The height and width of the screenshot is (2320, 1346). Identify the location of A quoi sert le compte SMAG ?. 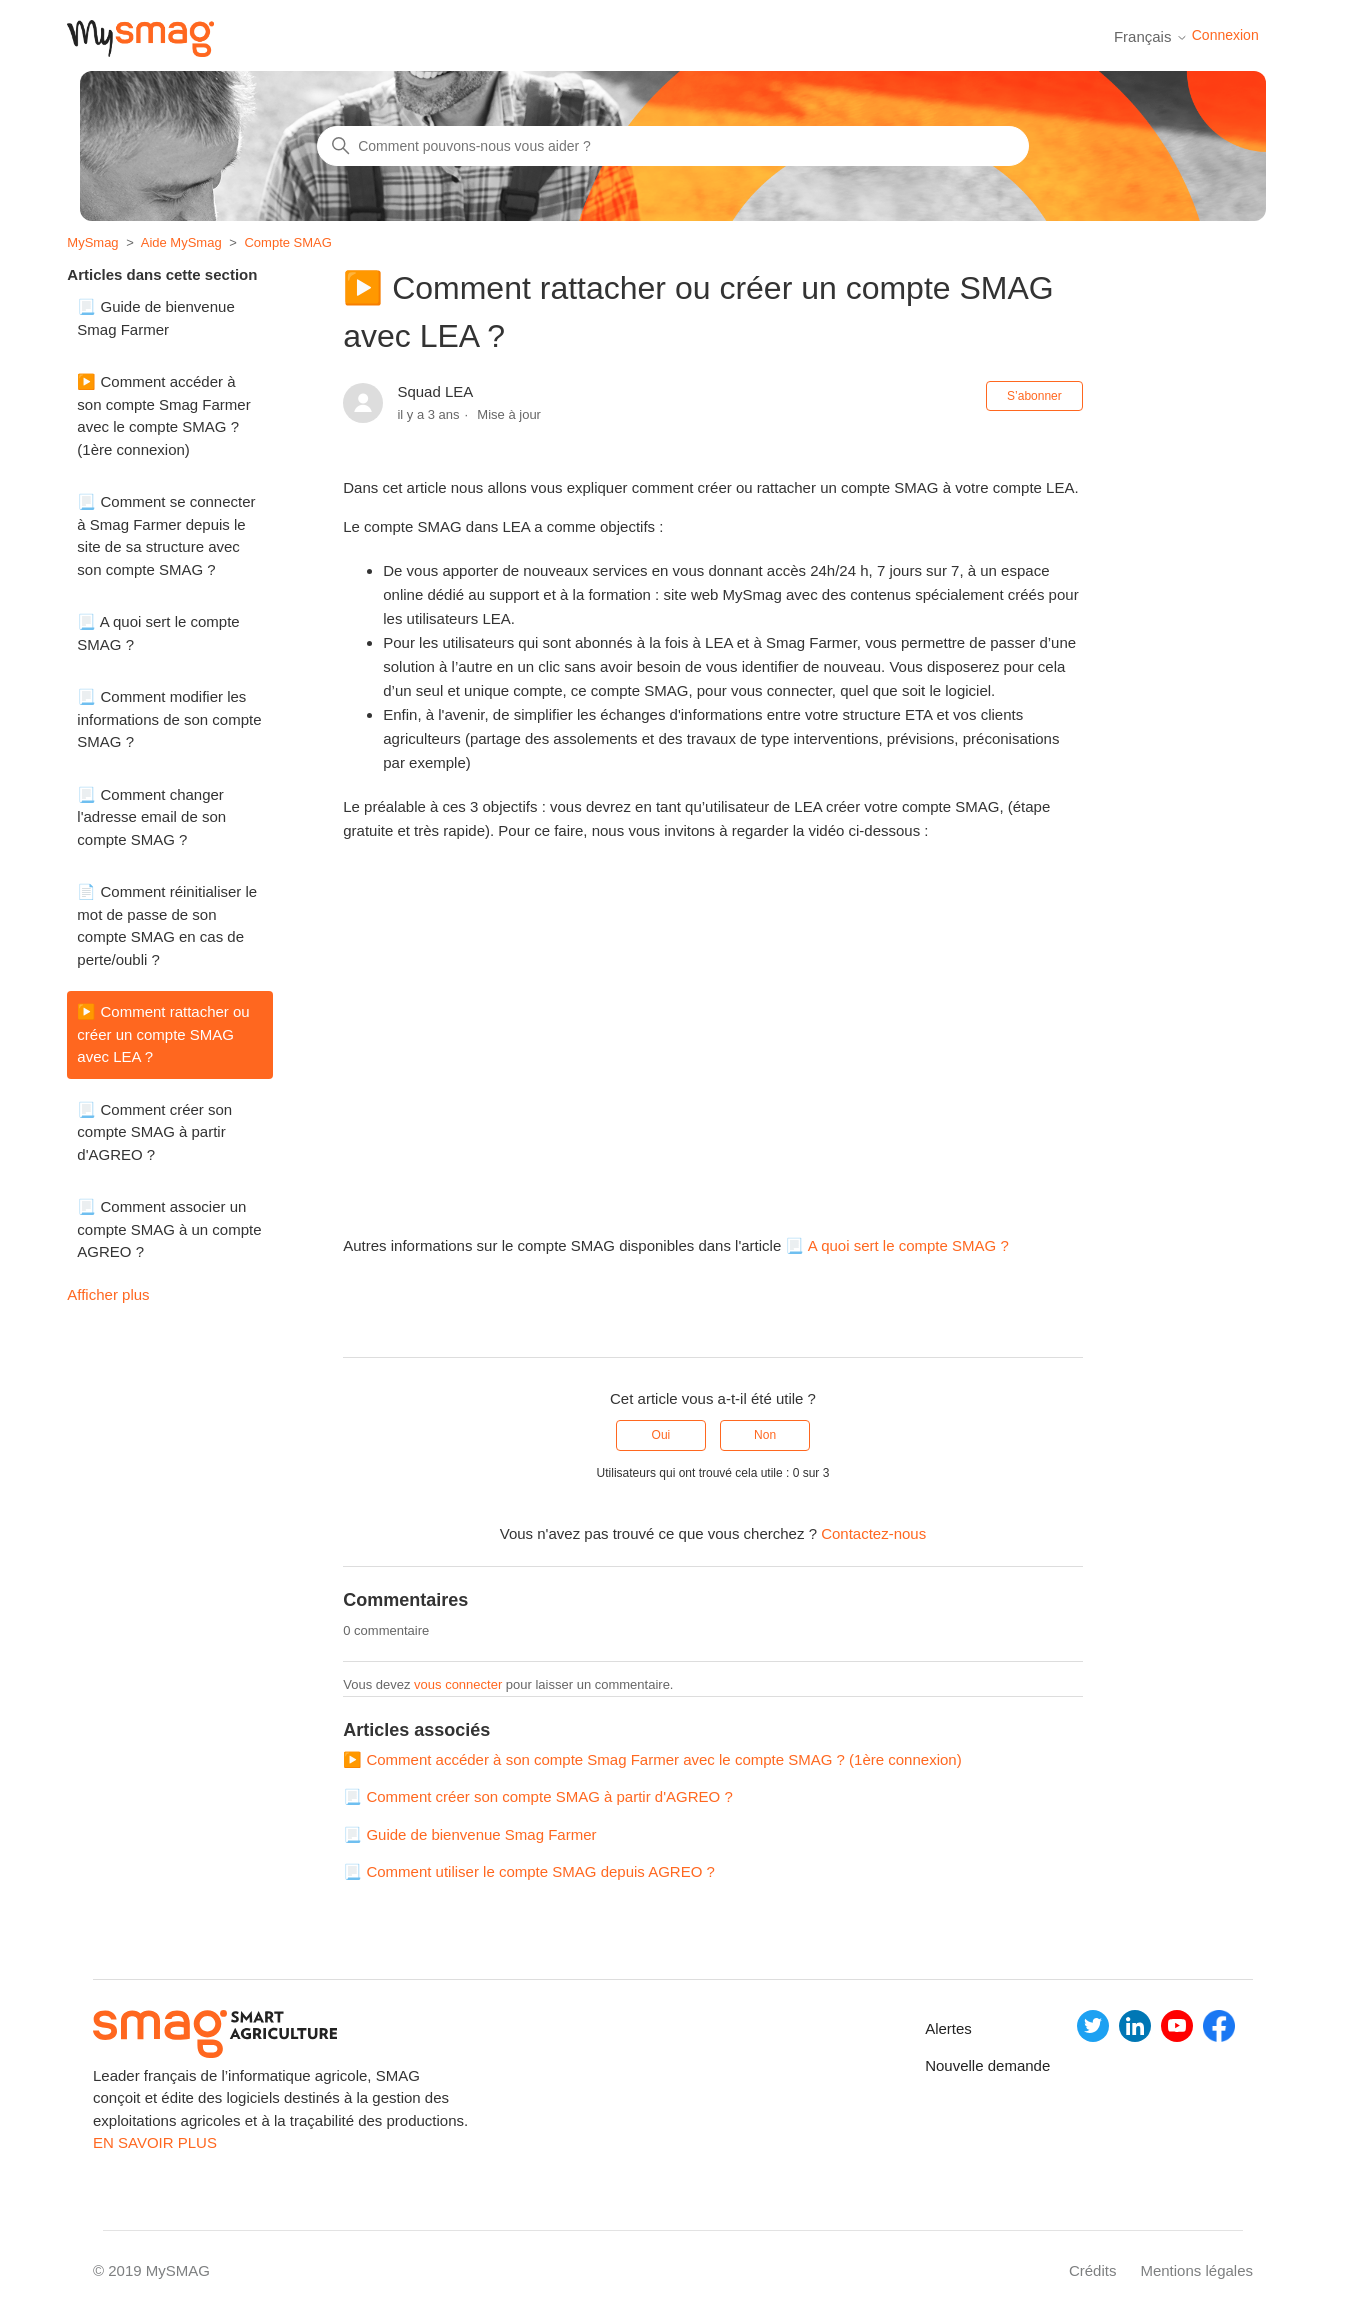
(908, 1245).